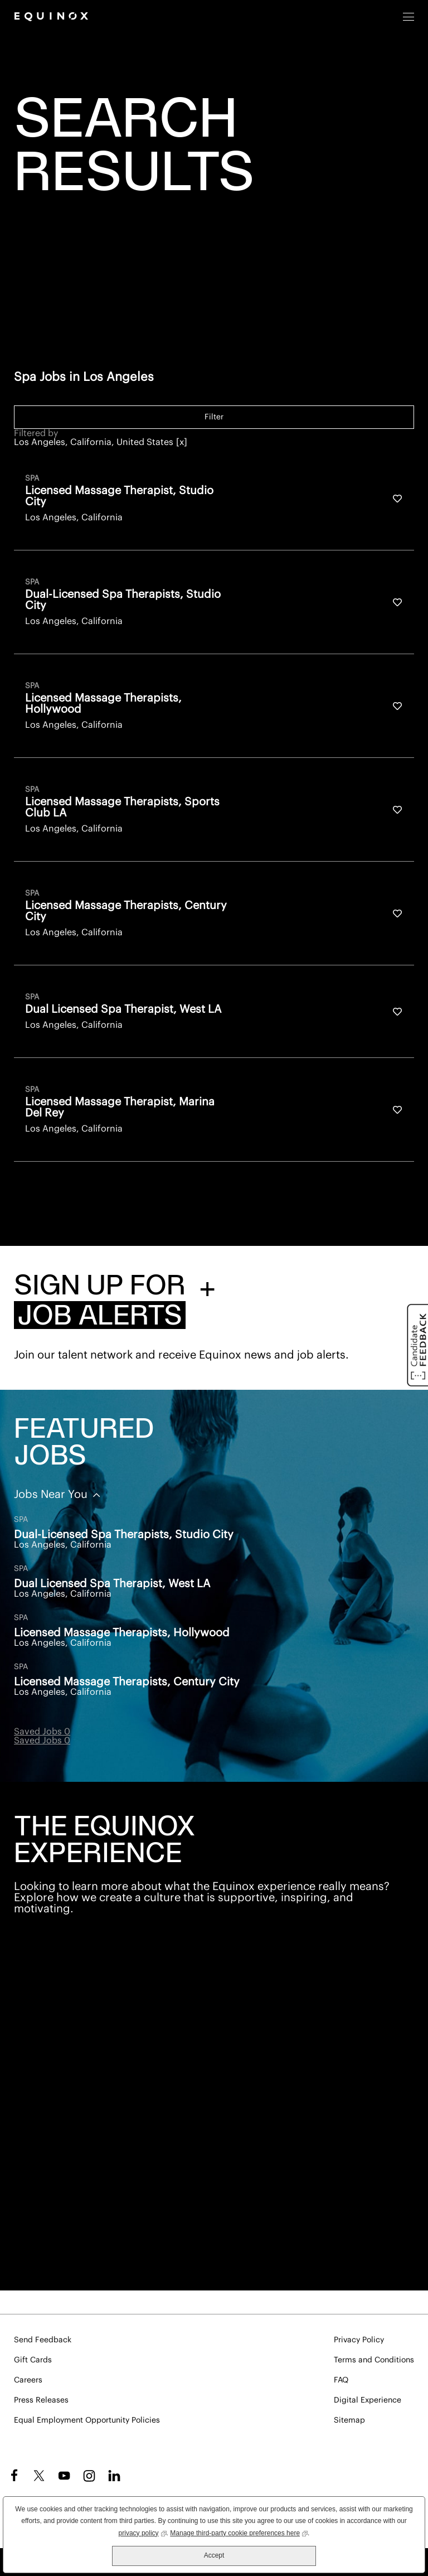 The width and height of the screenshot is (428, 2576). I want to click on Dual-Licensed Spa Therapists, Studio City, so click(124, 1534).